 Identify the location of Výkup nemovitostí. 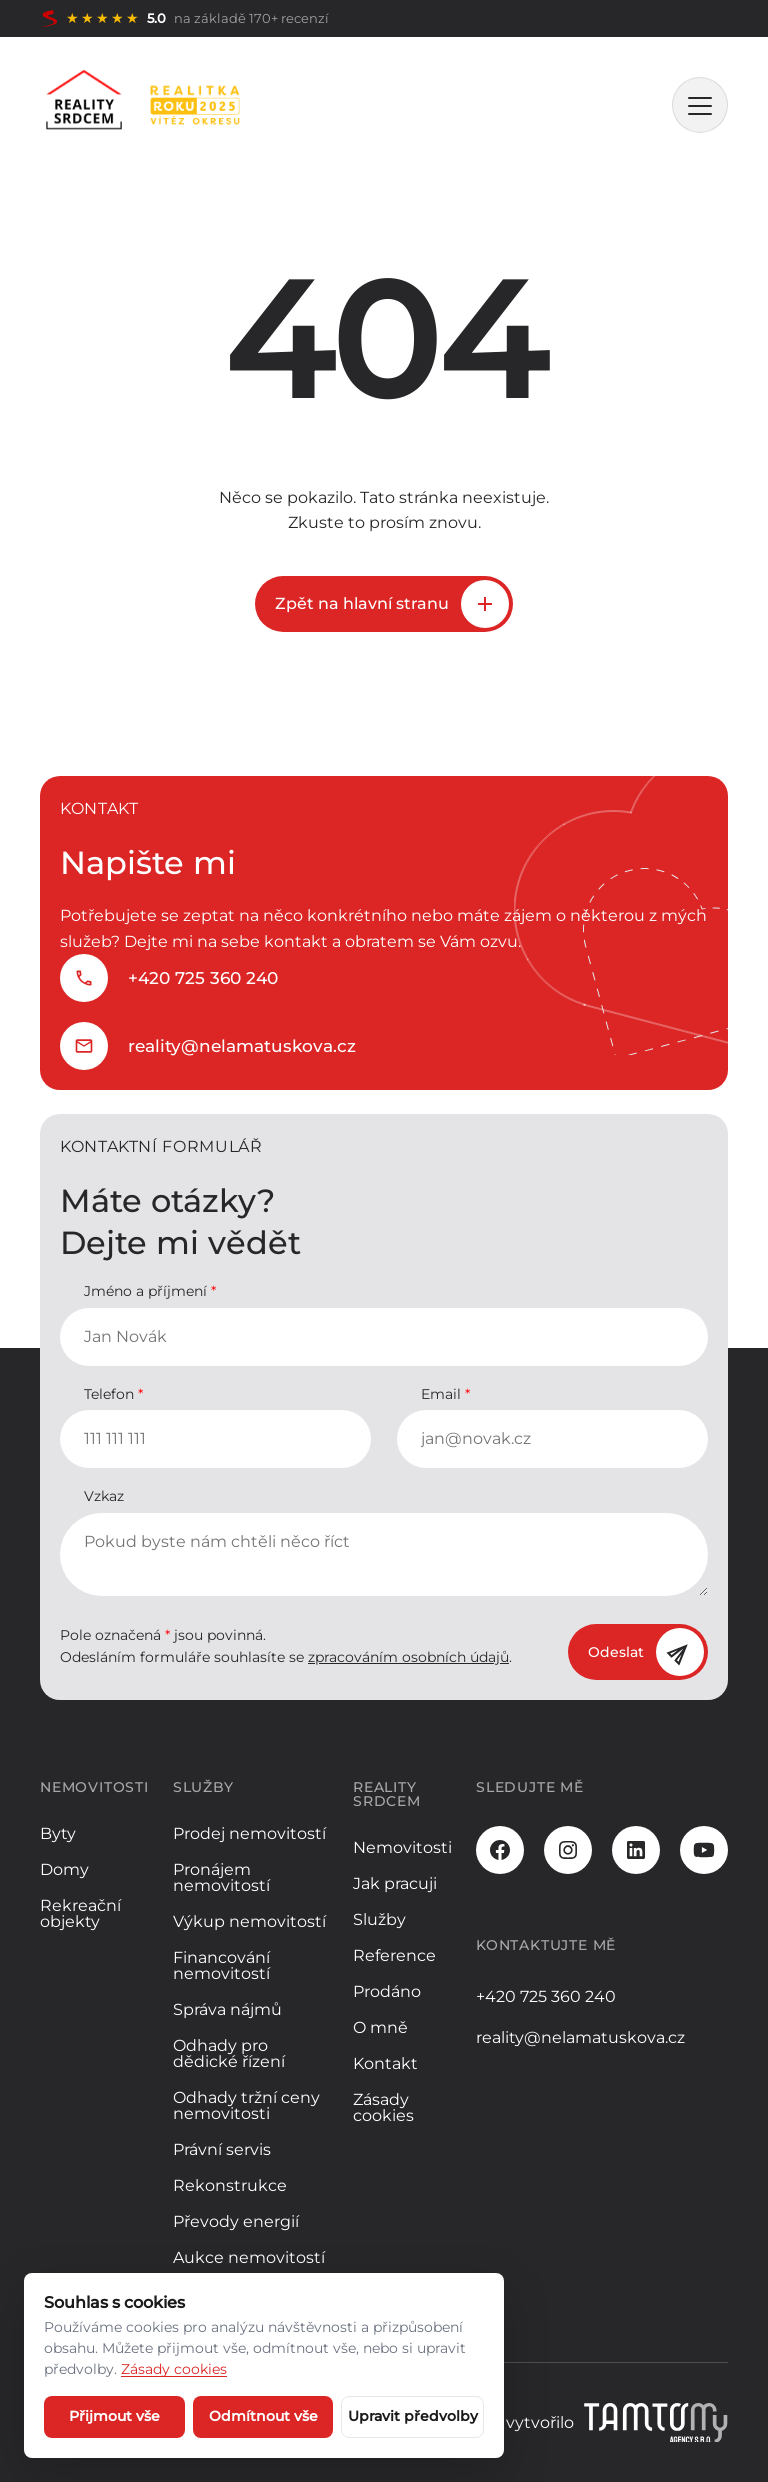
(249, 1921).